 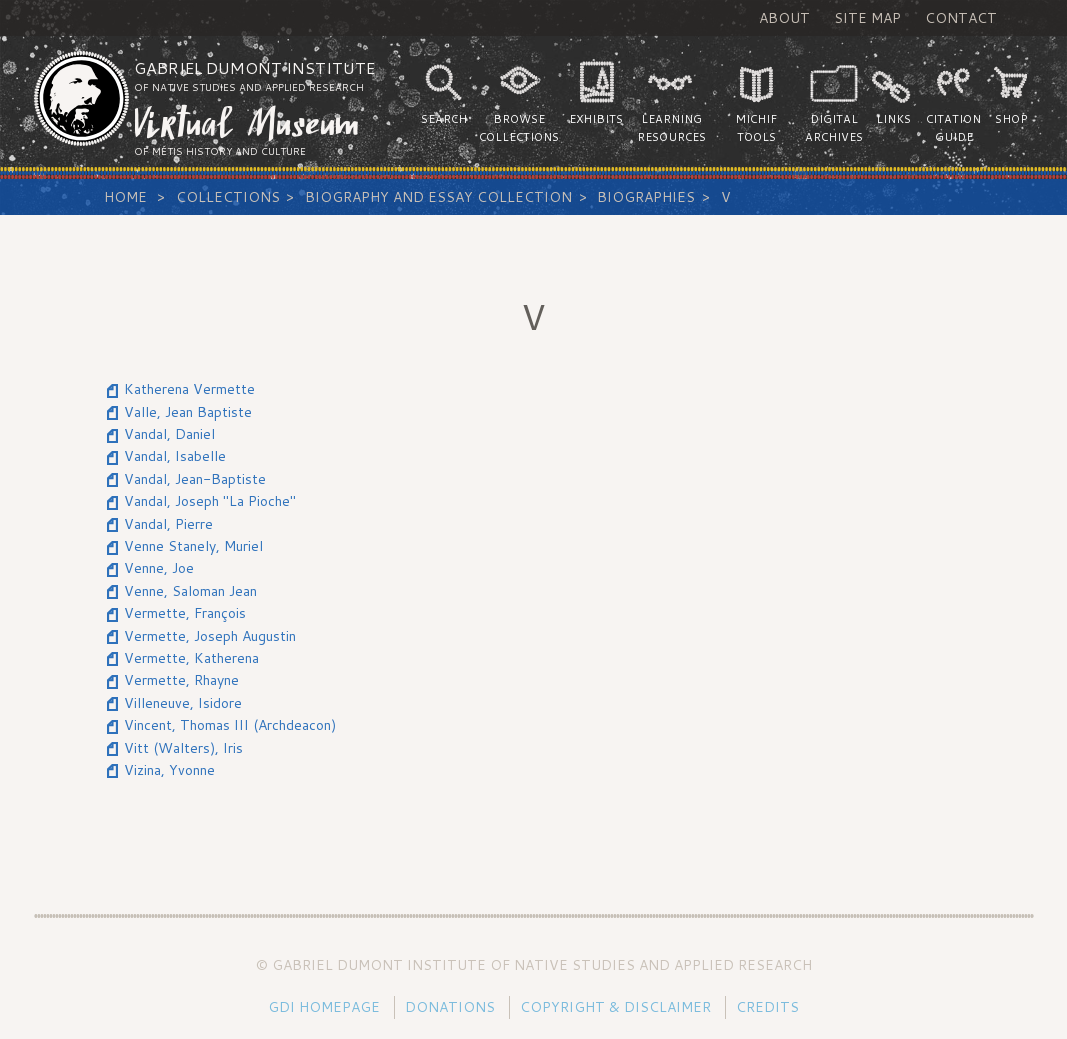 What do you see at coordinates (169, 434) in the screenshot?
I see `Vandal, Daniel` at bounding box center [169, 434].